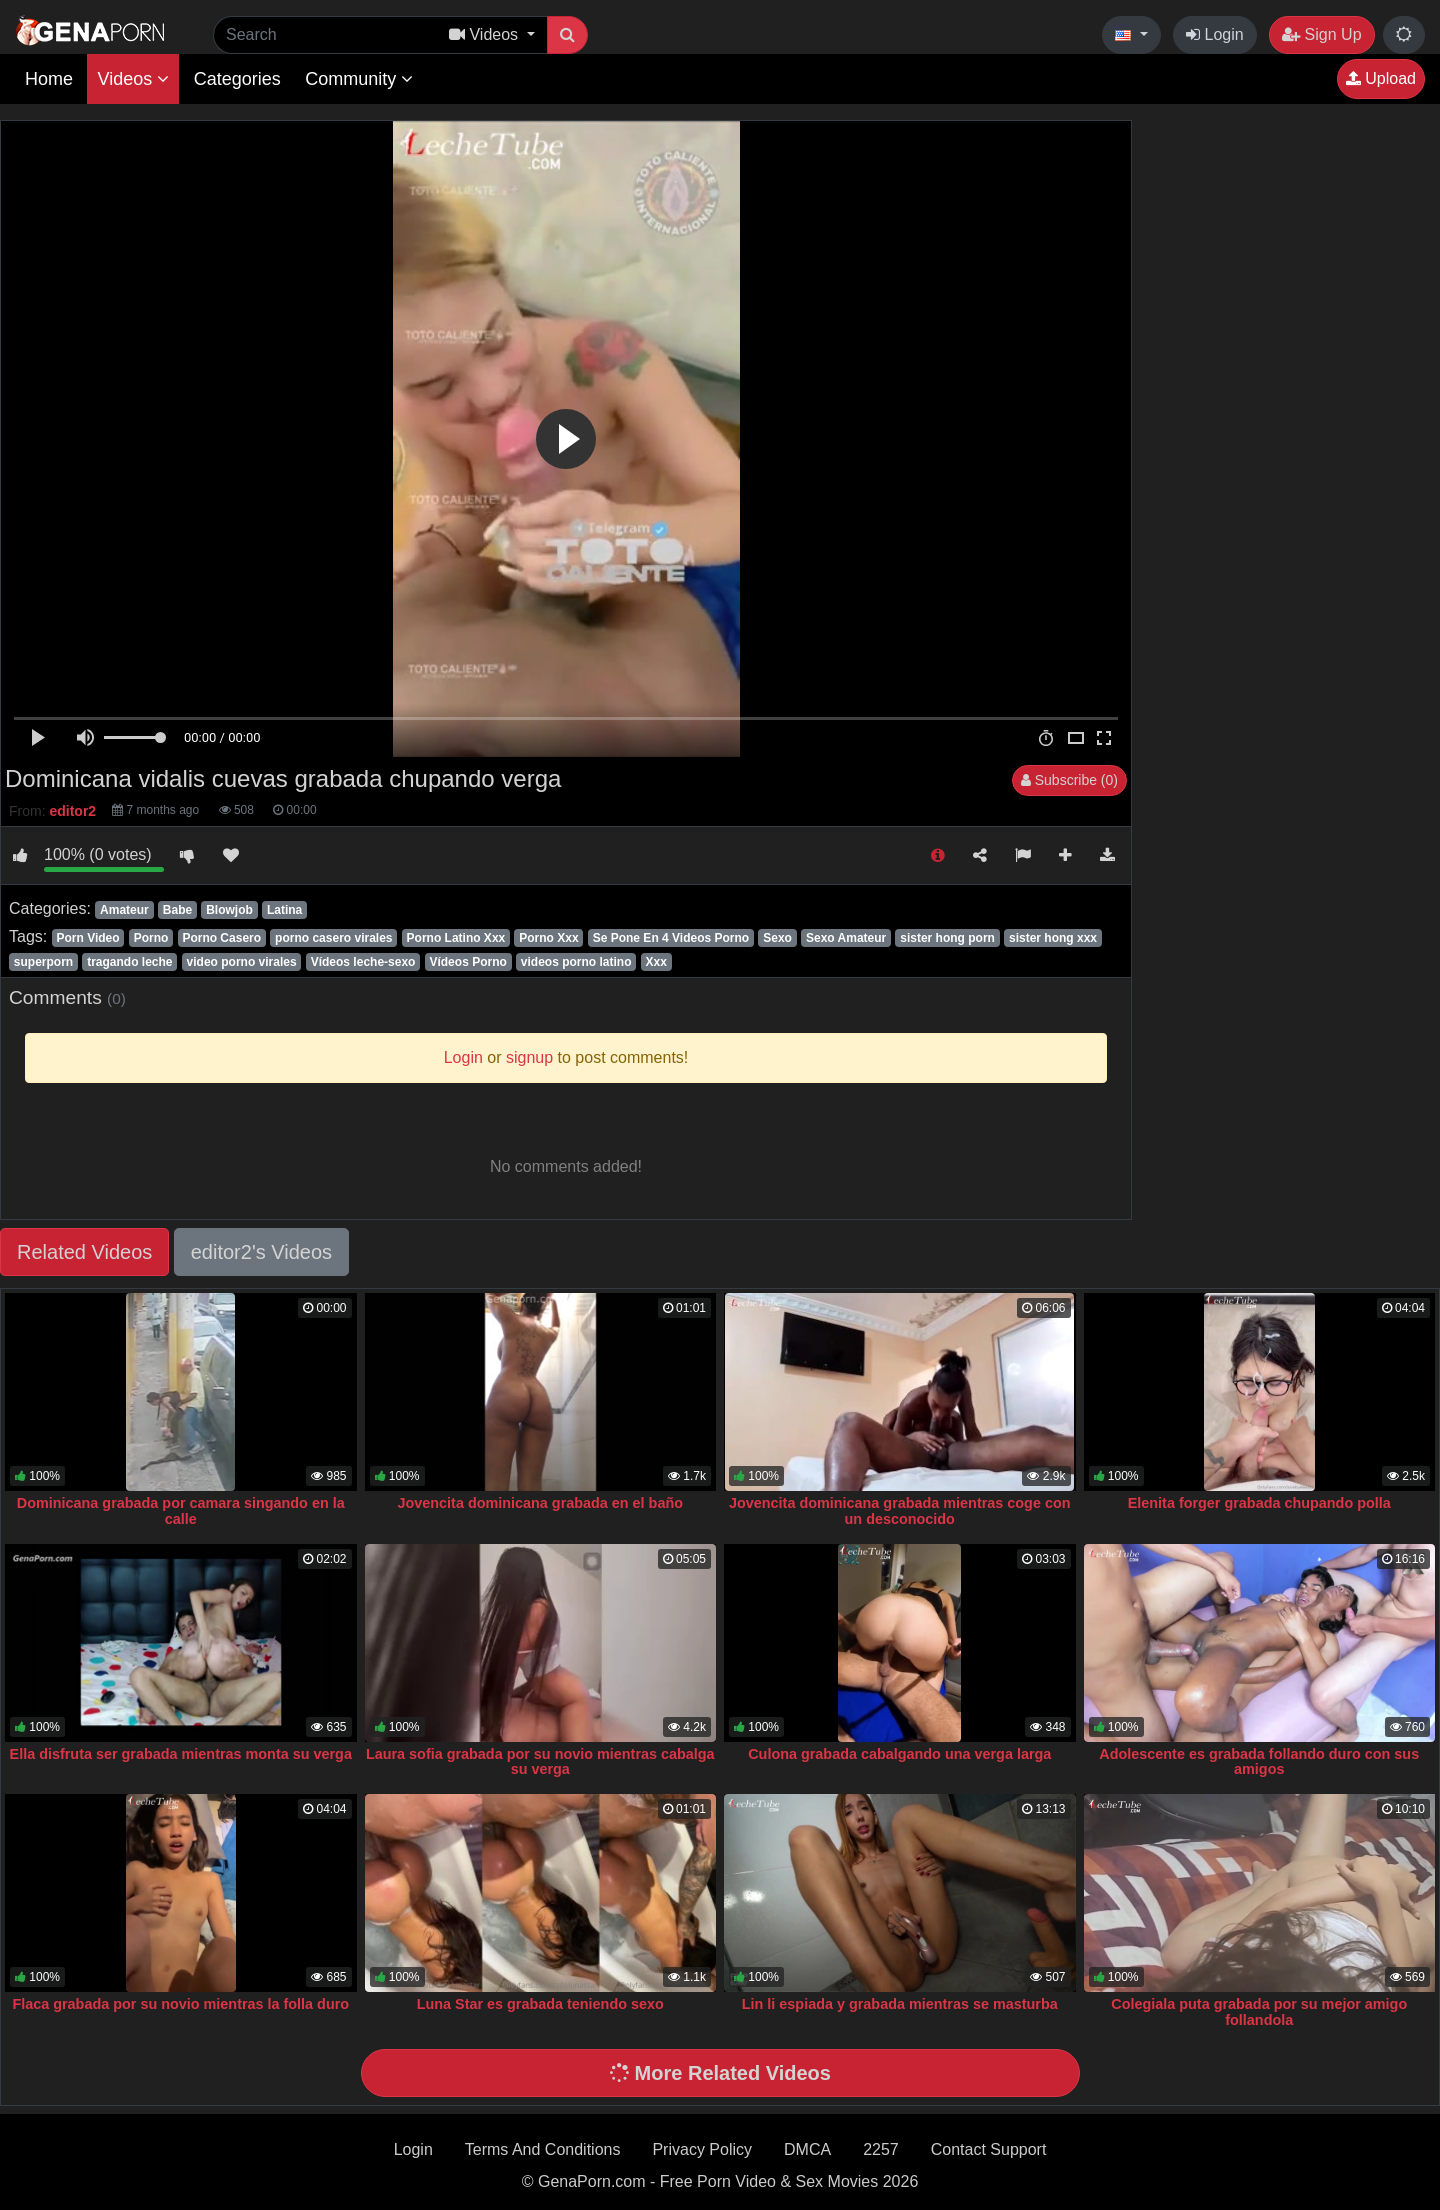 The height and width of the screenshot is (2210, 1440). I want to click on Home, so click(49, 79).